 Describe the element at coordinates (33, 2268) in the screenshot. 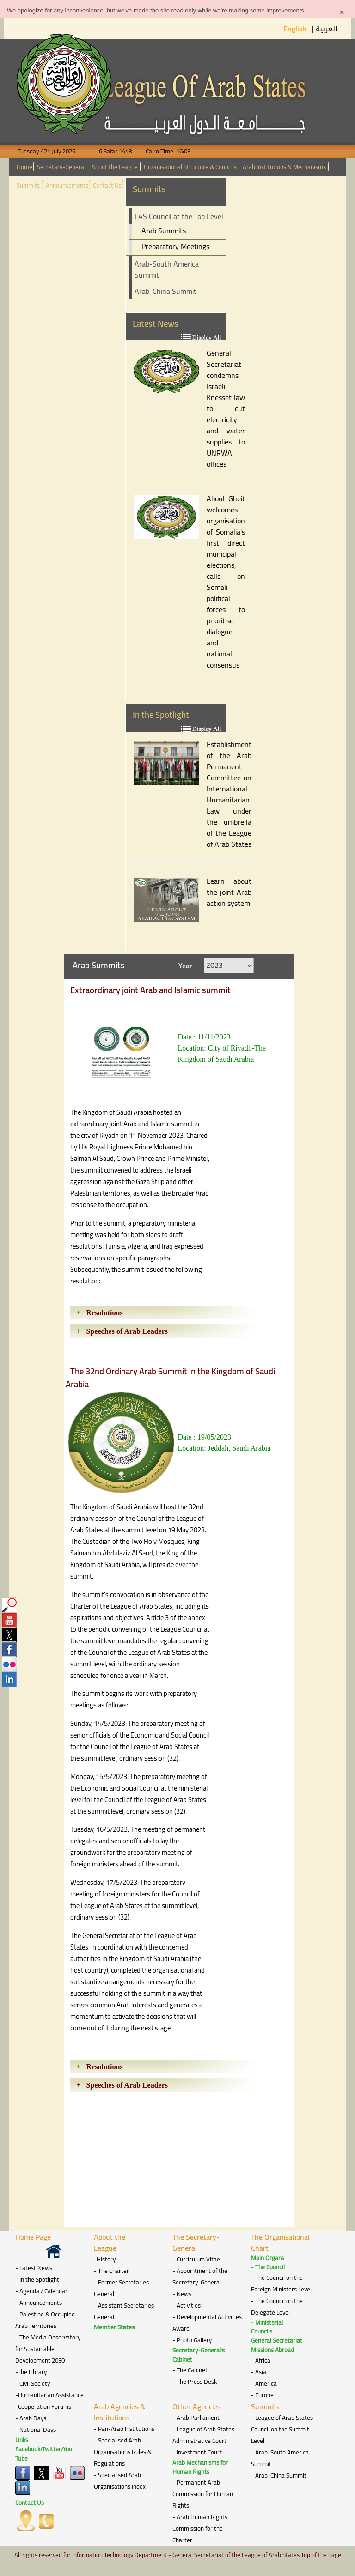

I see `- Latest News` at that location.